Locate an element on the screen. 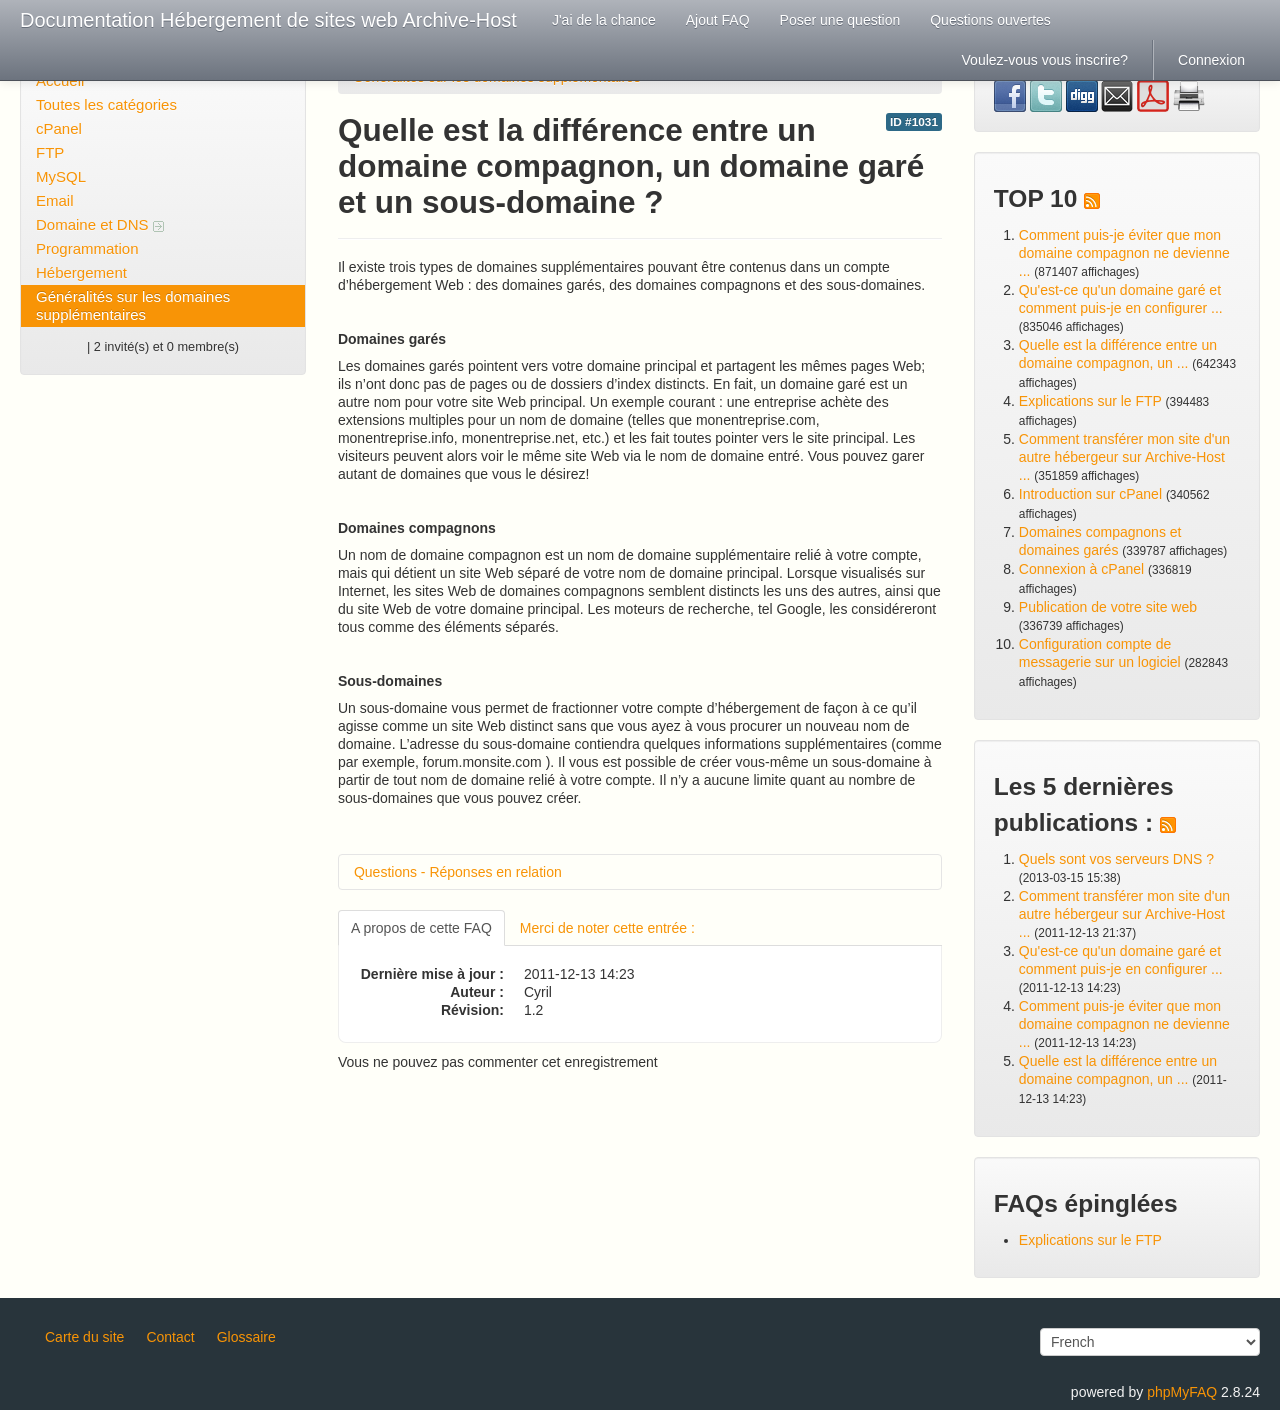  Publication de votre site web is located at coordinates (1108, 607).